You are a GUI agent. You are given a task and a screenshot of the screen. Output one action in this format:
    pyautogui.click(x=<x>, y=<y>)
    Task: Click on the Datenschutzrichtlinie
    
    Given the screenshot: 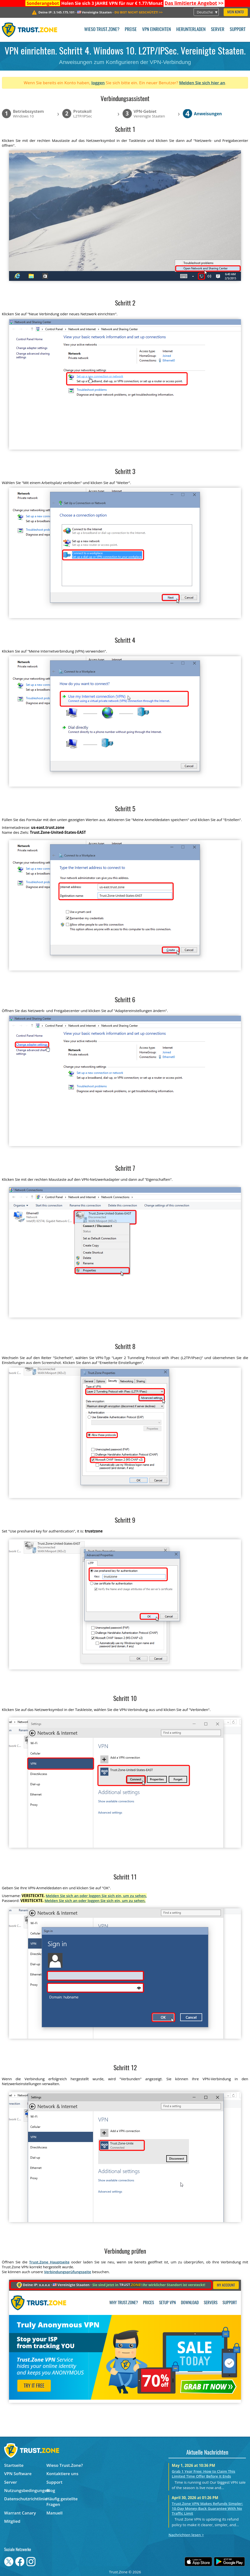 What is the action you would take?
    pyautogui.click(x=25, y=2499)
    